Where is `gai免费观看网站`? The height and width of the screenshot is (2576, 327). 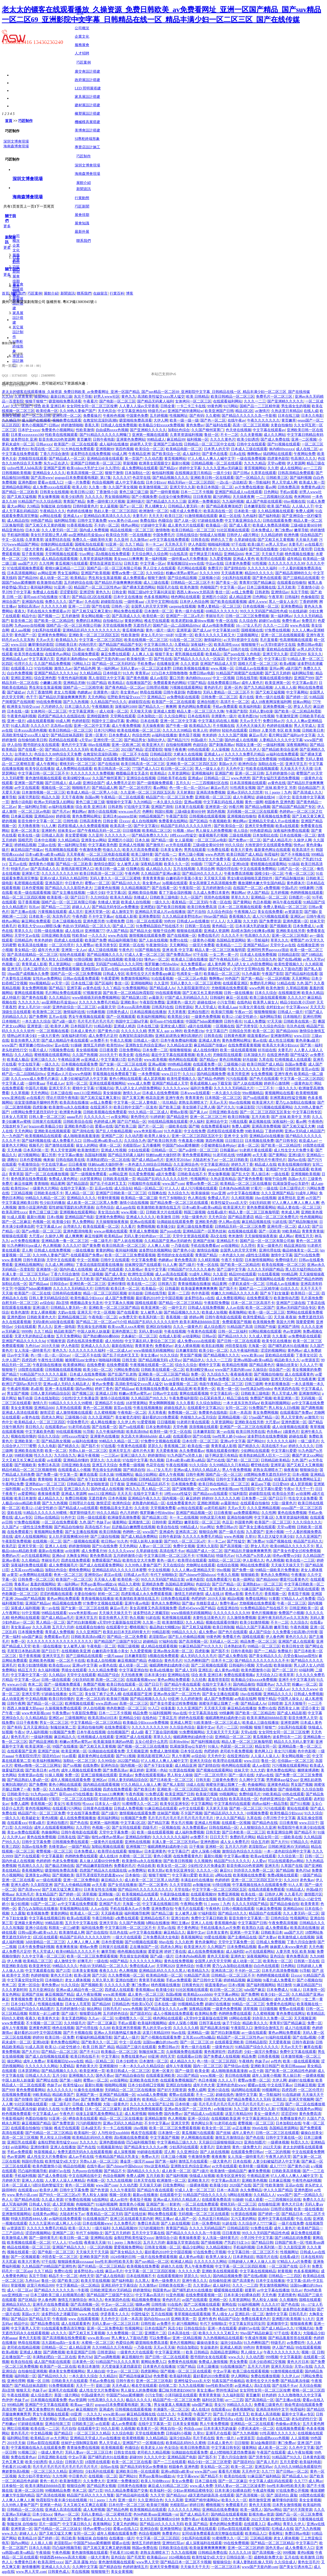
gai免费观看网站 is located at coordinates (246, 1513).